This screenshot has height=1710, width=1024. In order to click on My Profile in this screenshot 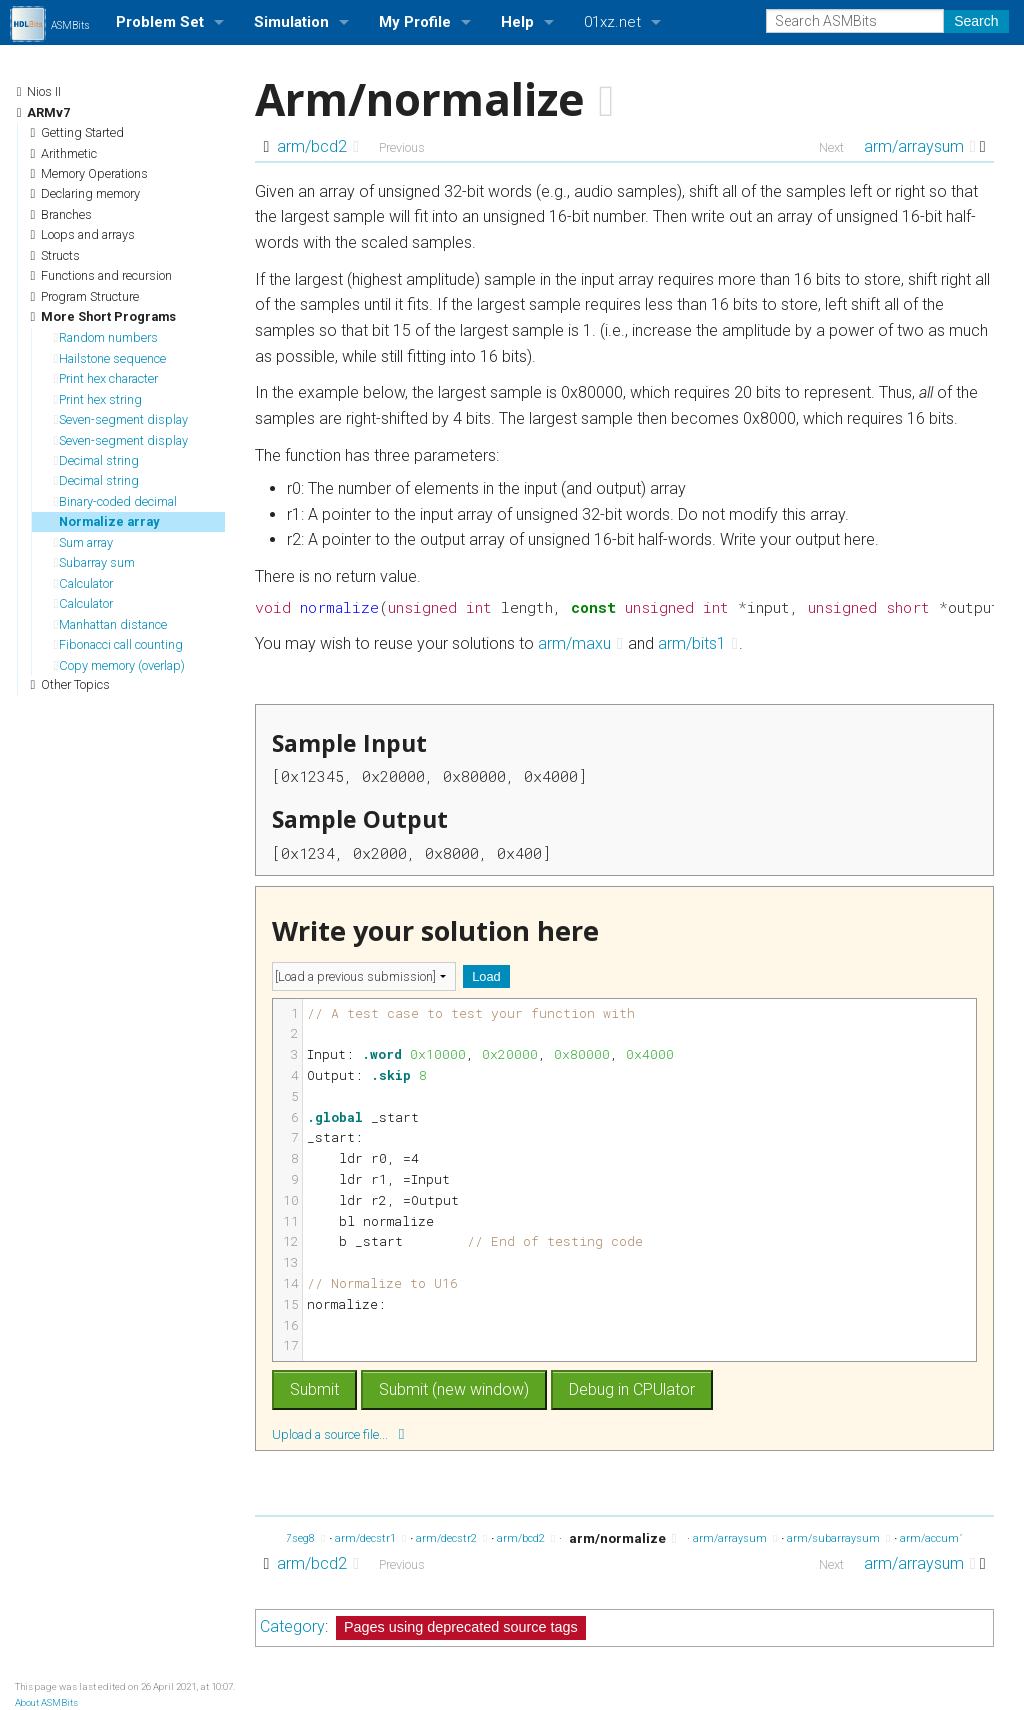, I will do `click(415, 22)`.